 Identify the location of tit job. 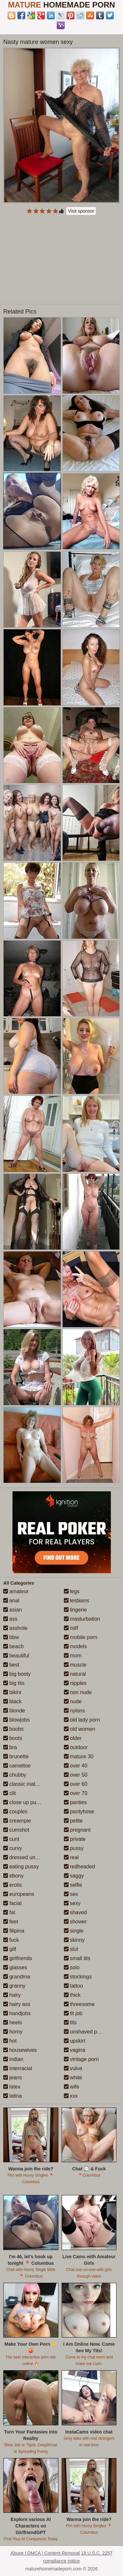
(73, 2013).